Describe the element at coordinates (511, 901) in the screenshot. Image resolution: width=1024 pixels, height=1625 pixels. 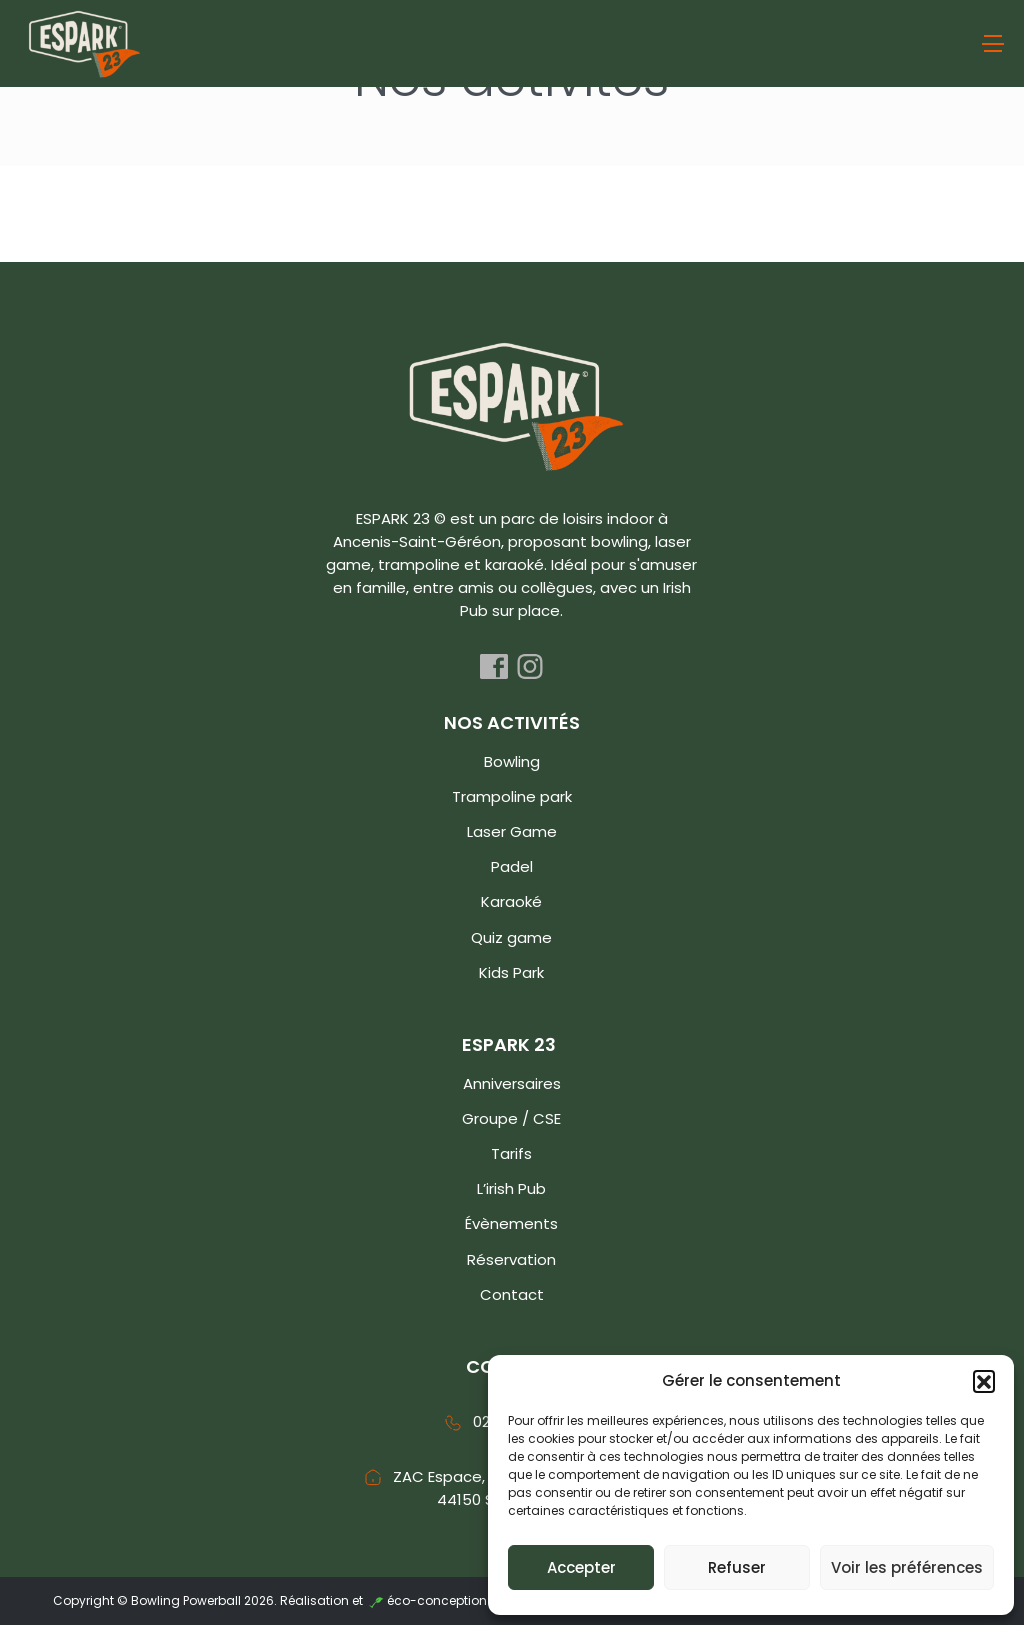
I see `Karaoké` at that location.